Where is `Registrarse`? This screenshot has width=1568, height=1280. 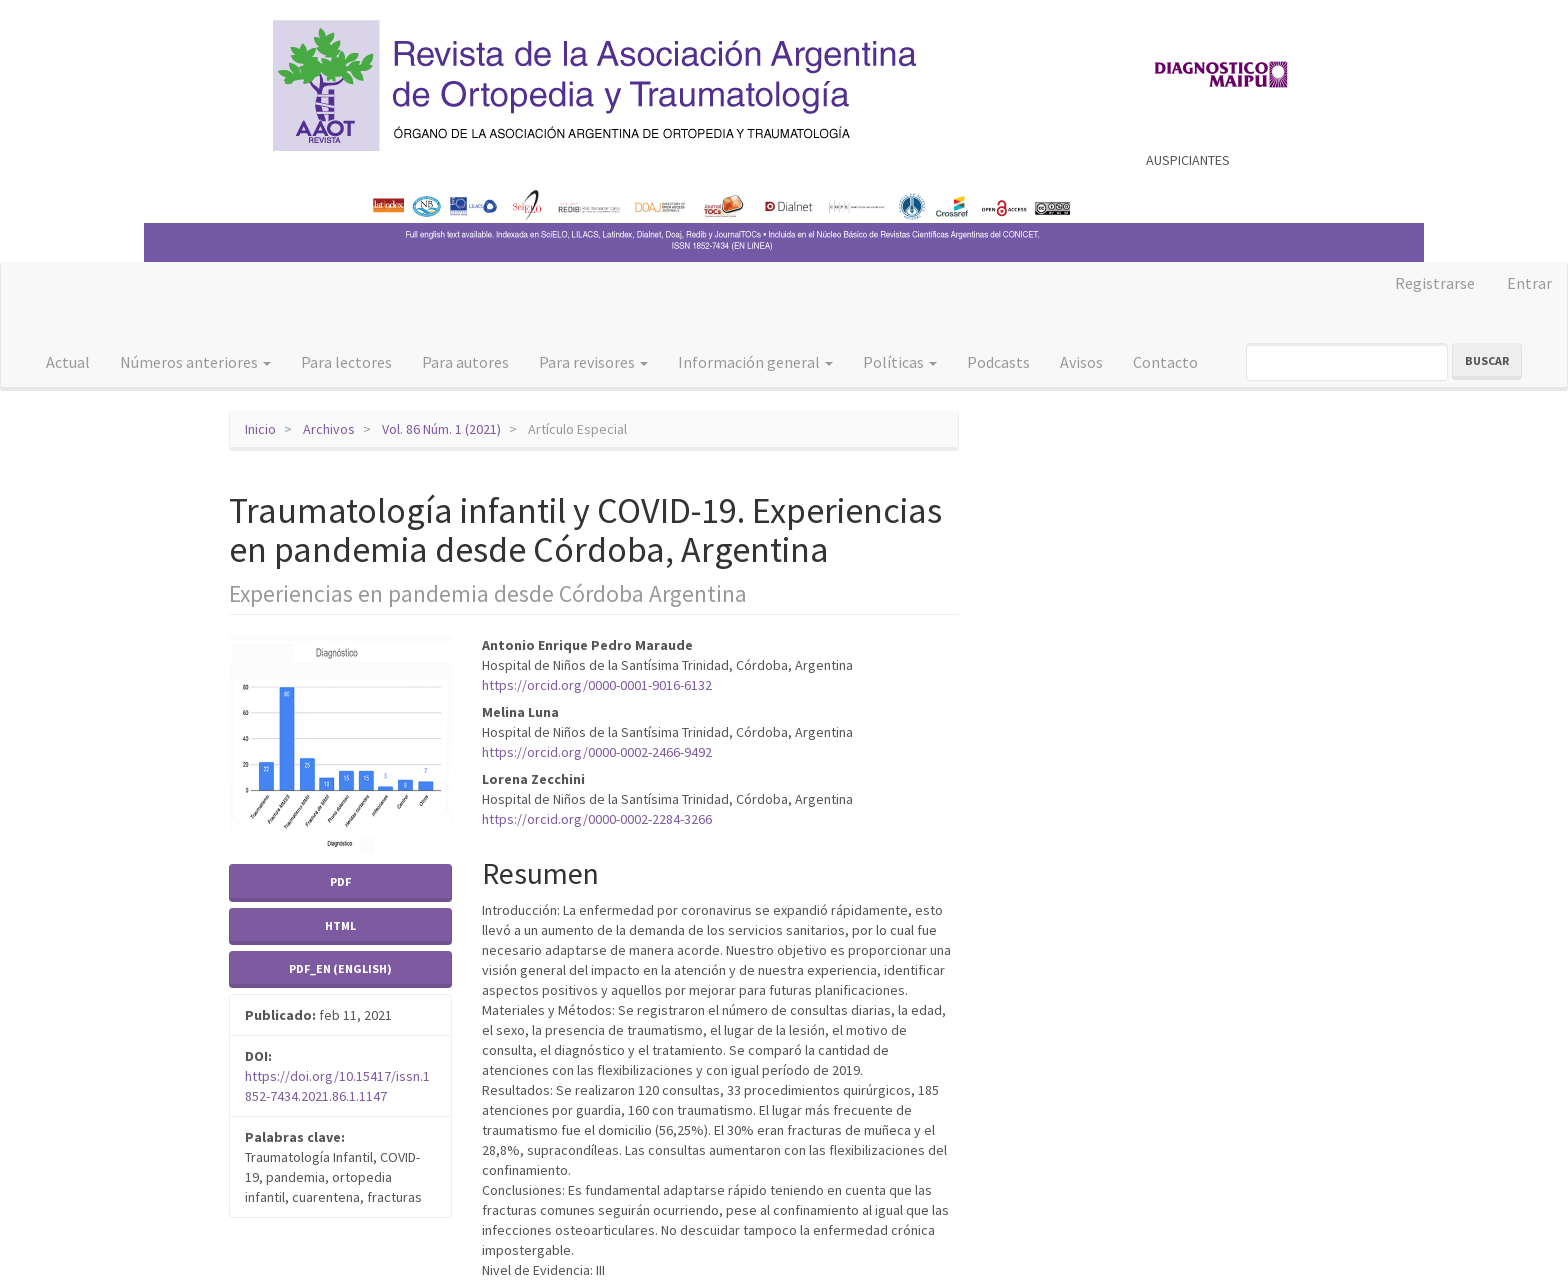 Registrarse is located at coordinates (1435, 283).